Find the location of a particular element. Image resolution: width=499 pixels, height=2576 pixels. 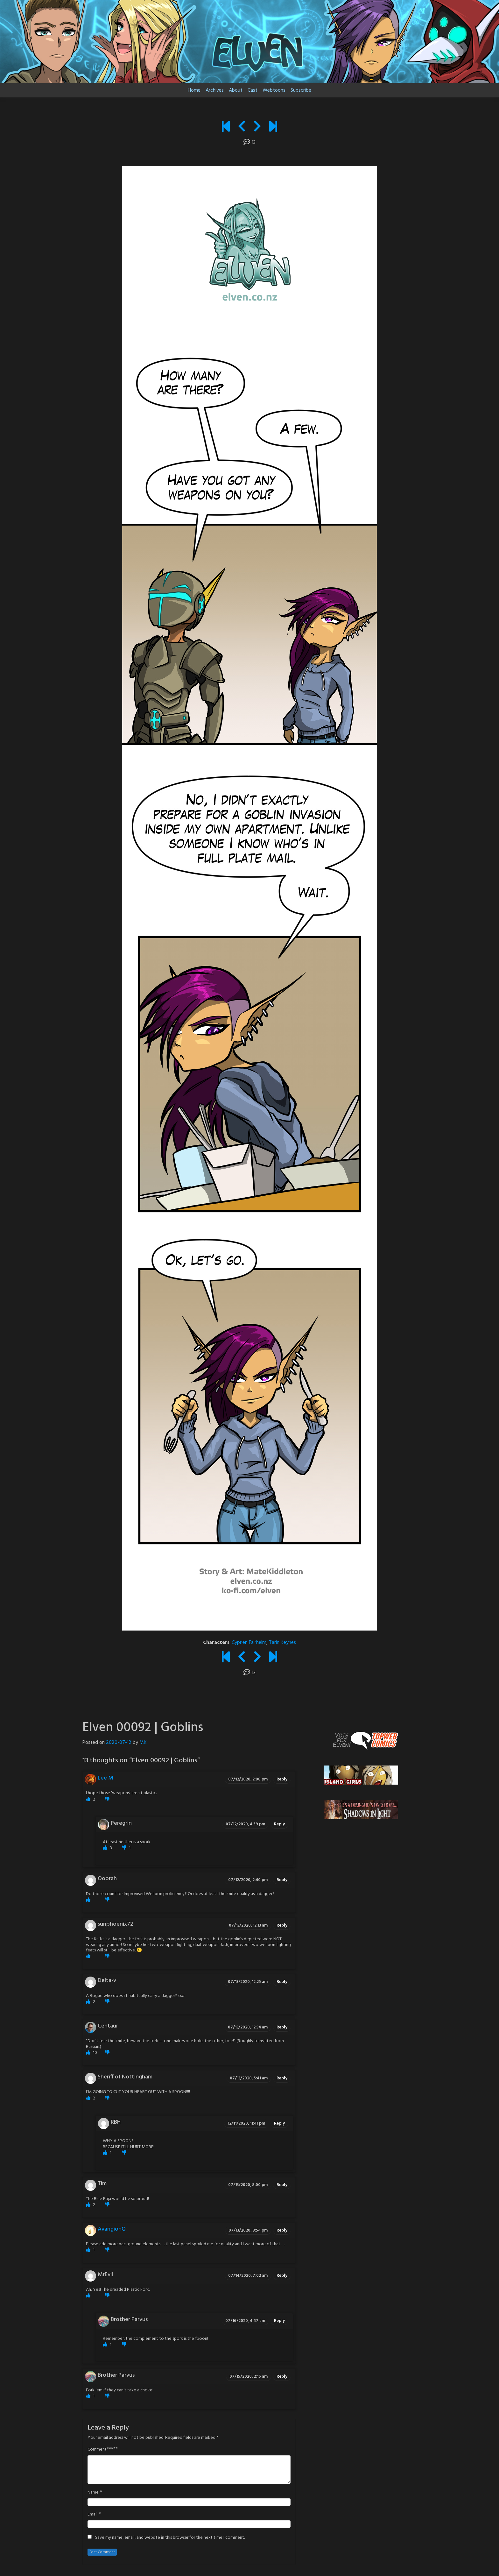

AvangionQ is located at coordinates (112, 2229).